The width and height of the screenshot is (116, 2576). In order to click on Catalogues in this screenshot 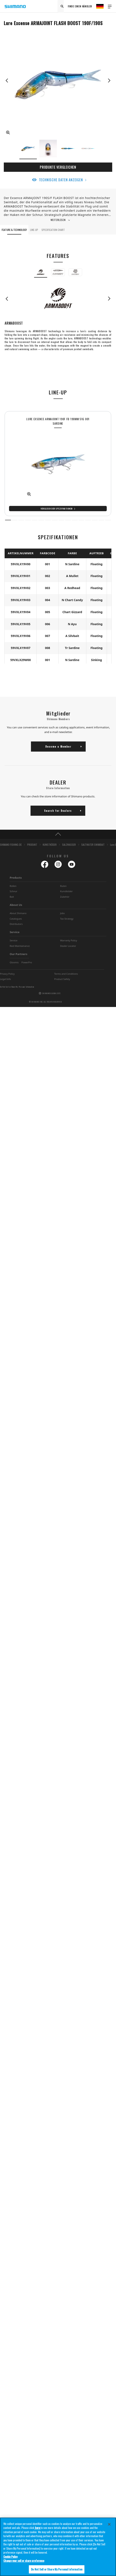, I will do `click(16, 2487)`.